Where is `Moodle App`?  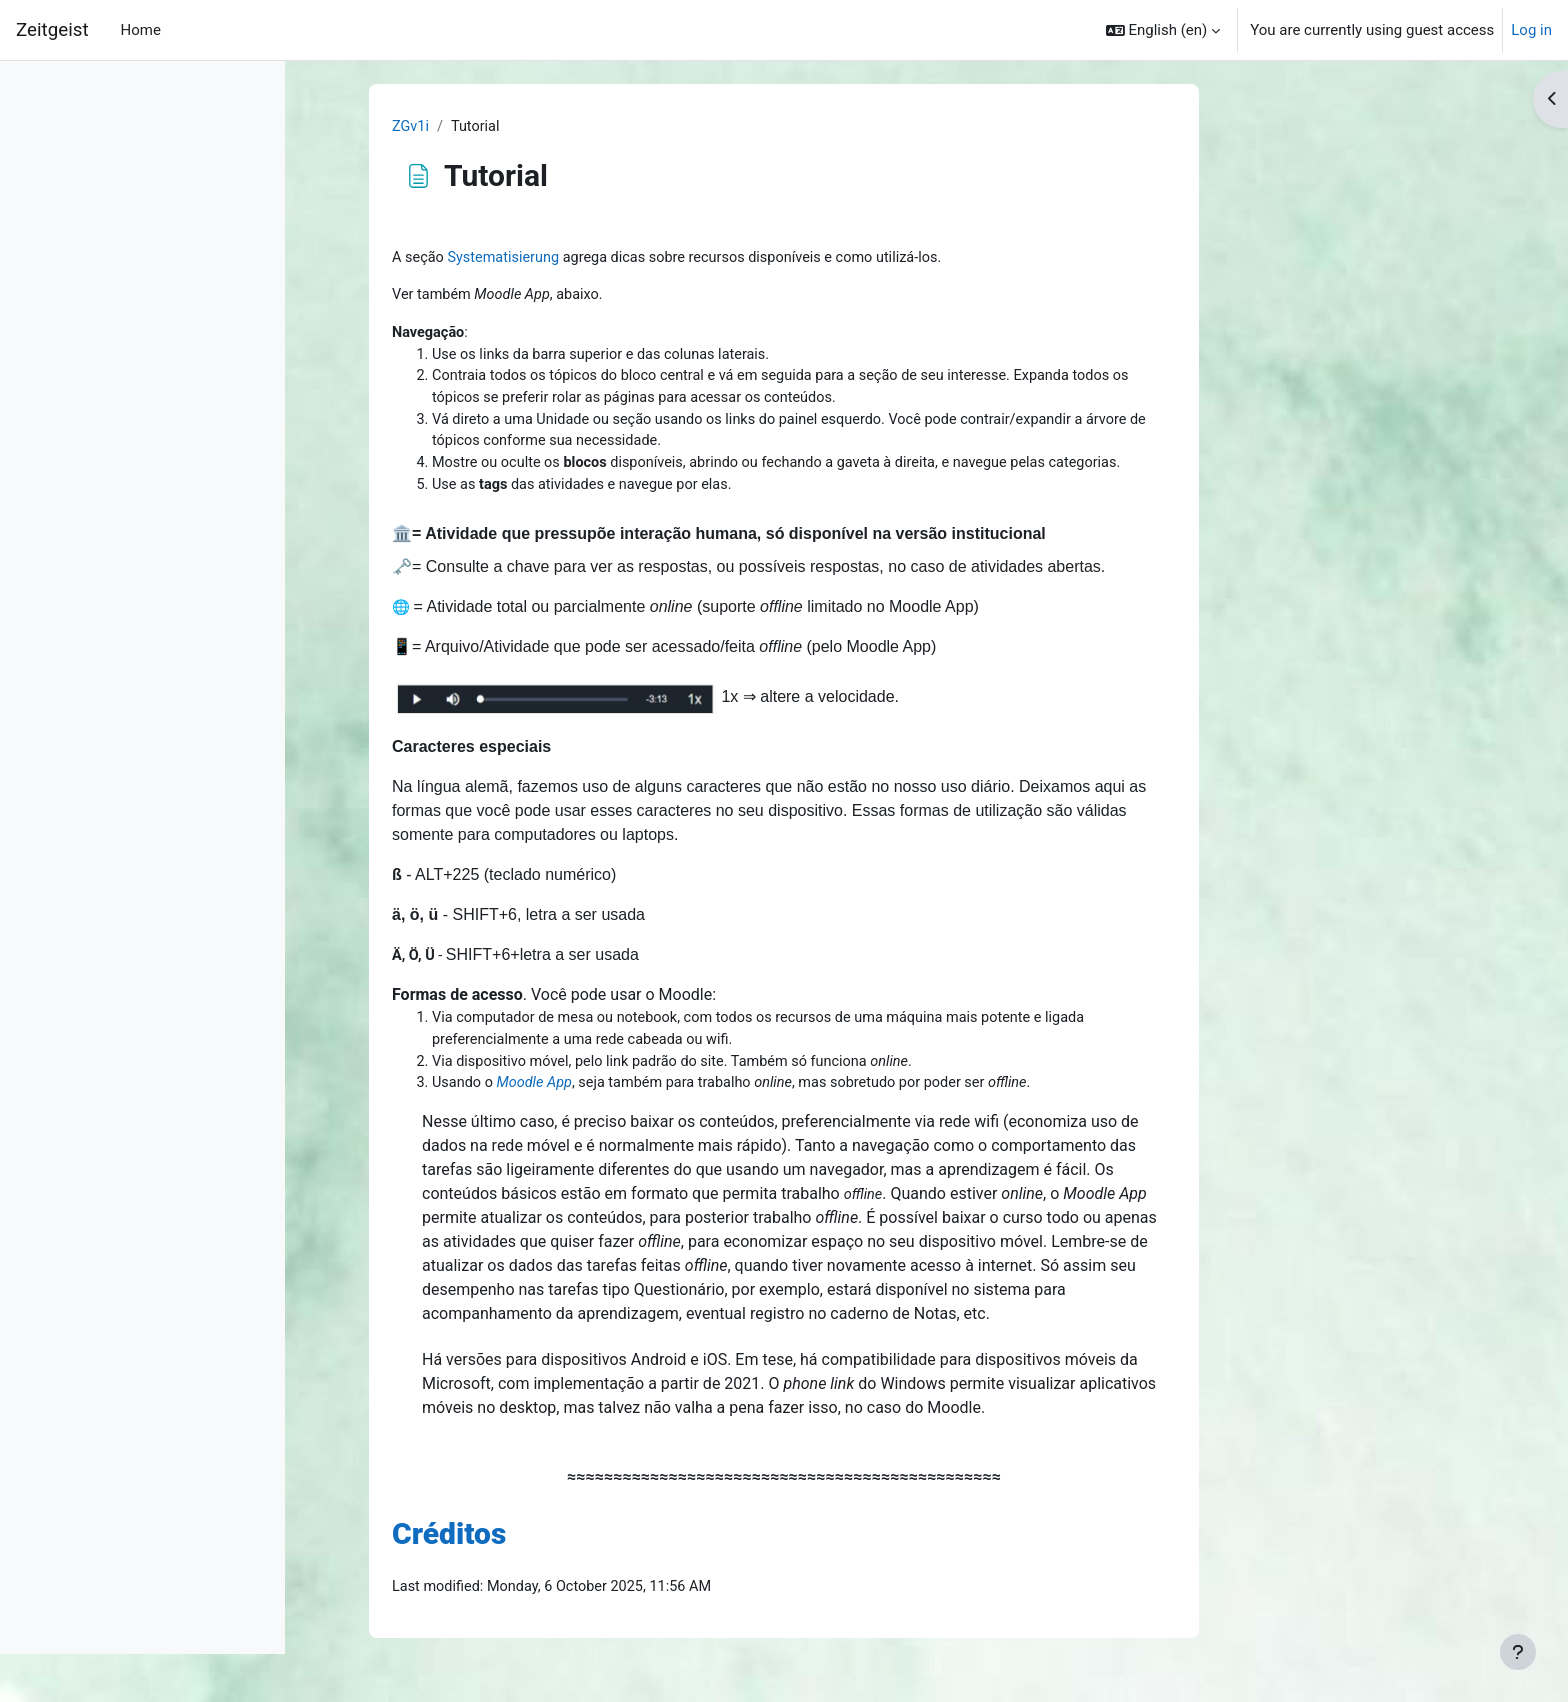
Moodle App is located at coordinates (664, 1095).